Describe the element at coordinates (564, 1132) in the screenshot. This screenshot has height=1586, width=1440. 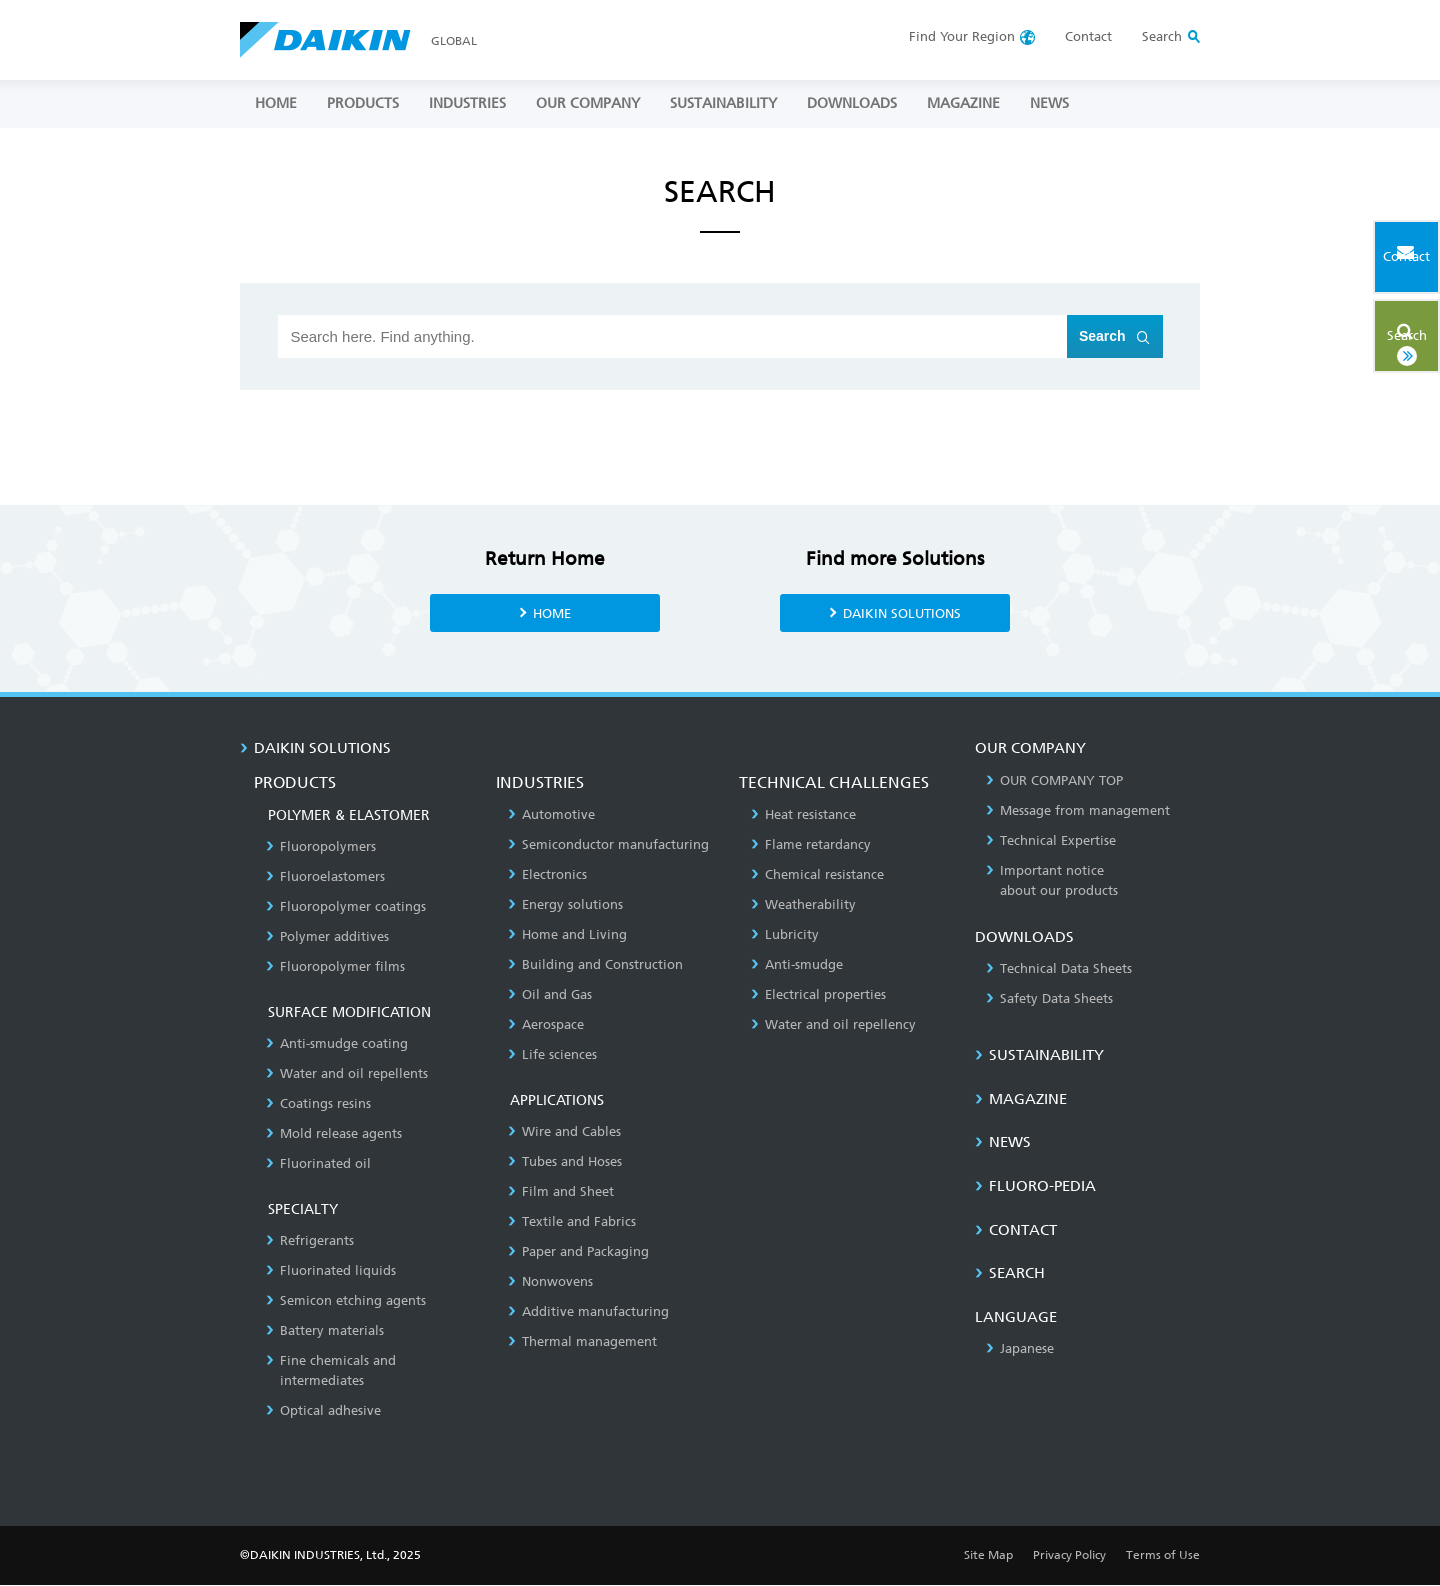
I see `Wire and Cables` at that location.